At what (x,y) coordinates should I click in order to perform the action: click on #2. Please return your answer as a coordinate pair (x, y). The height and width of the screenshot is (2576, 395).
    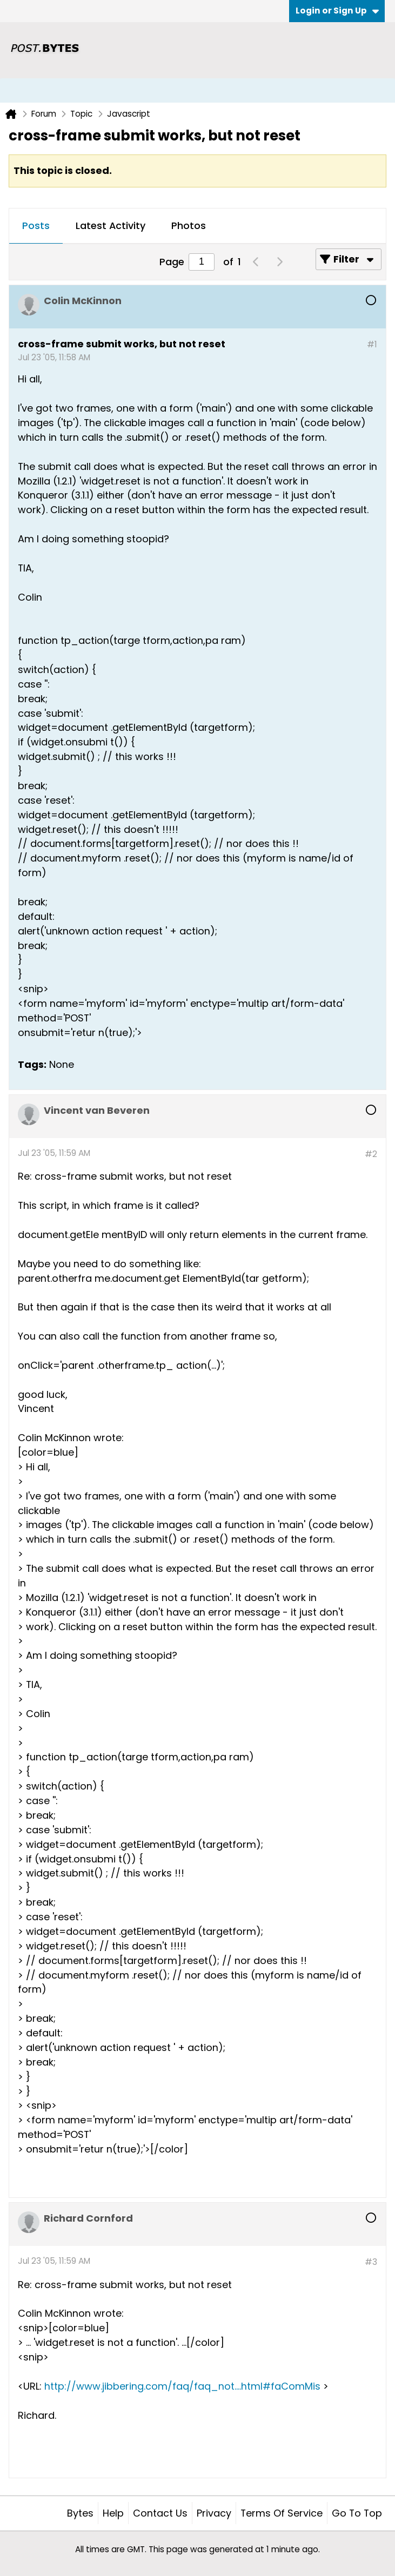
    Looking at the image, I should click on (371, 1154).